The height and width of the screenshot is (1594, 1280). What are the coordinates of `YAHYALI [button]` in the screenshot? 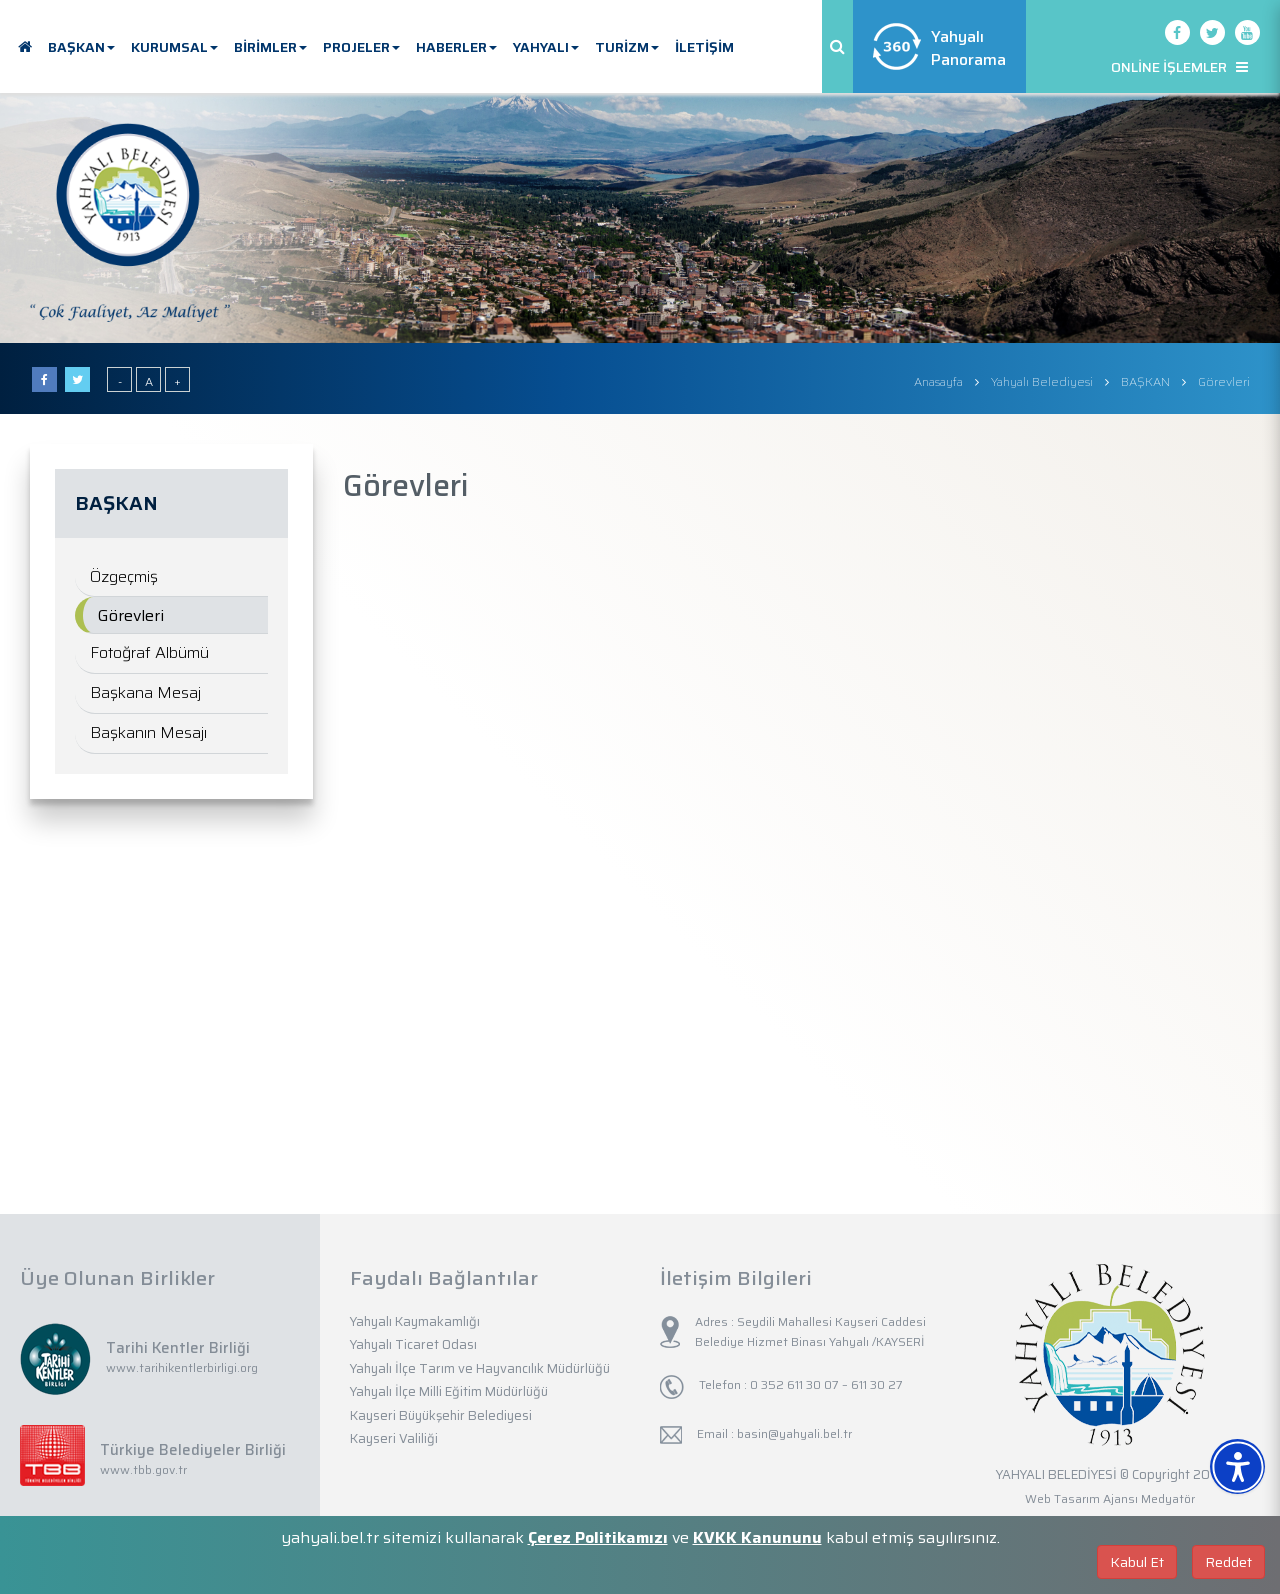 It's located at (546, 47).